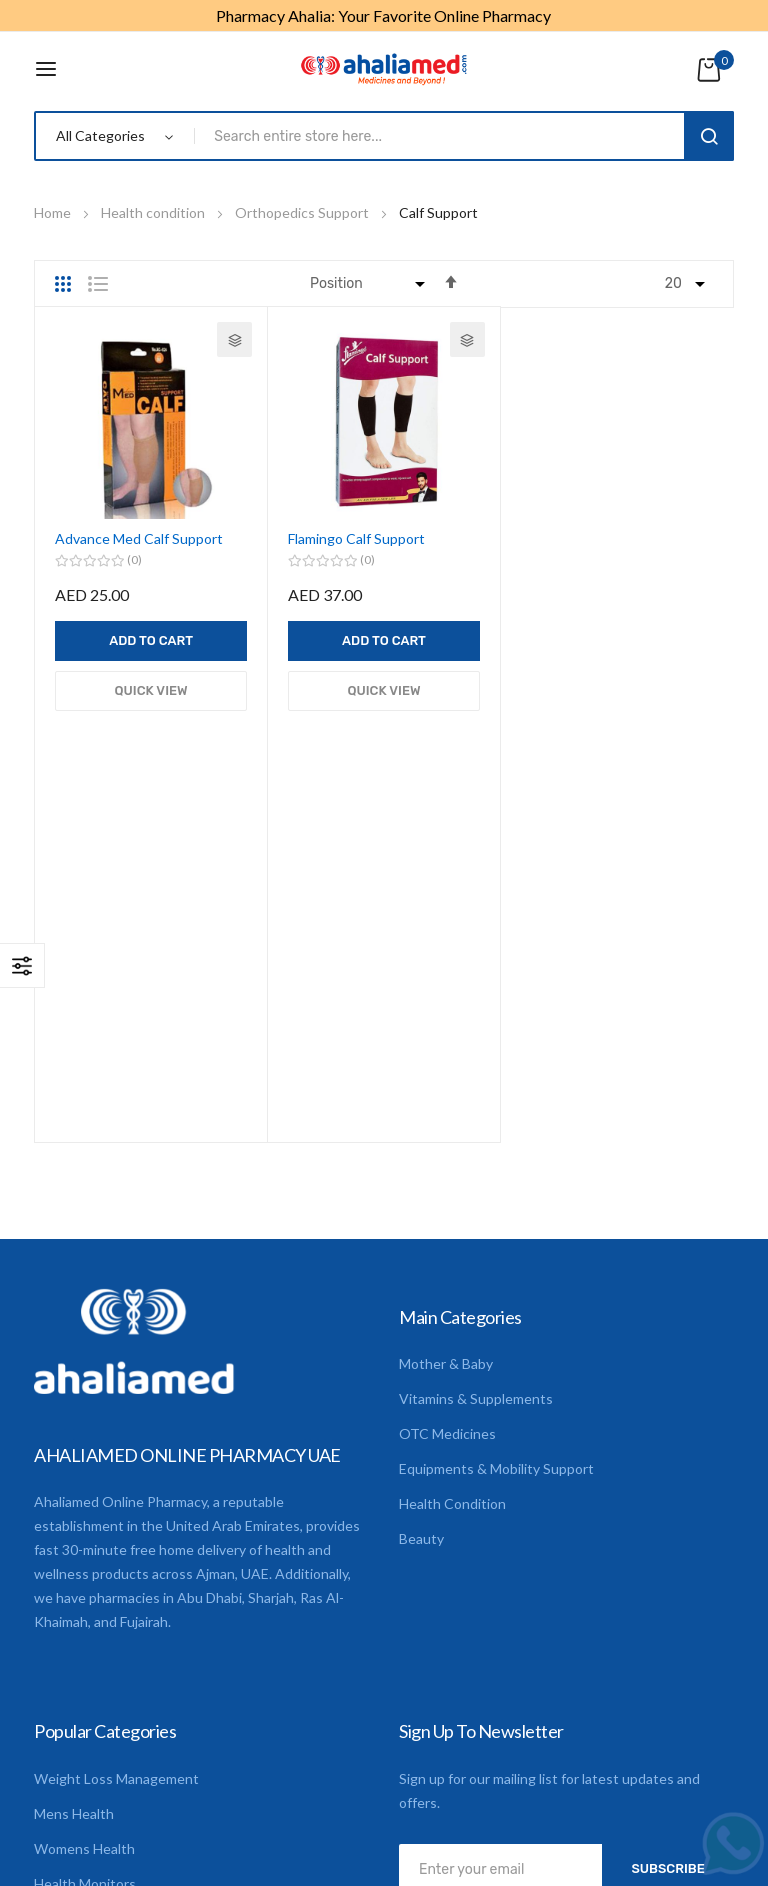 The image size is (768, 1886). I want to click on Orthopedics Support, so click(303, 212).